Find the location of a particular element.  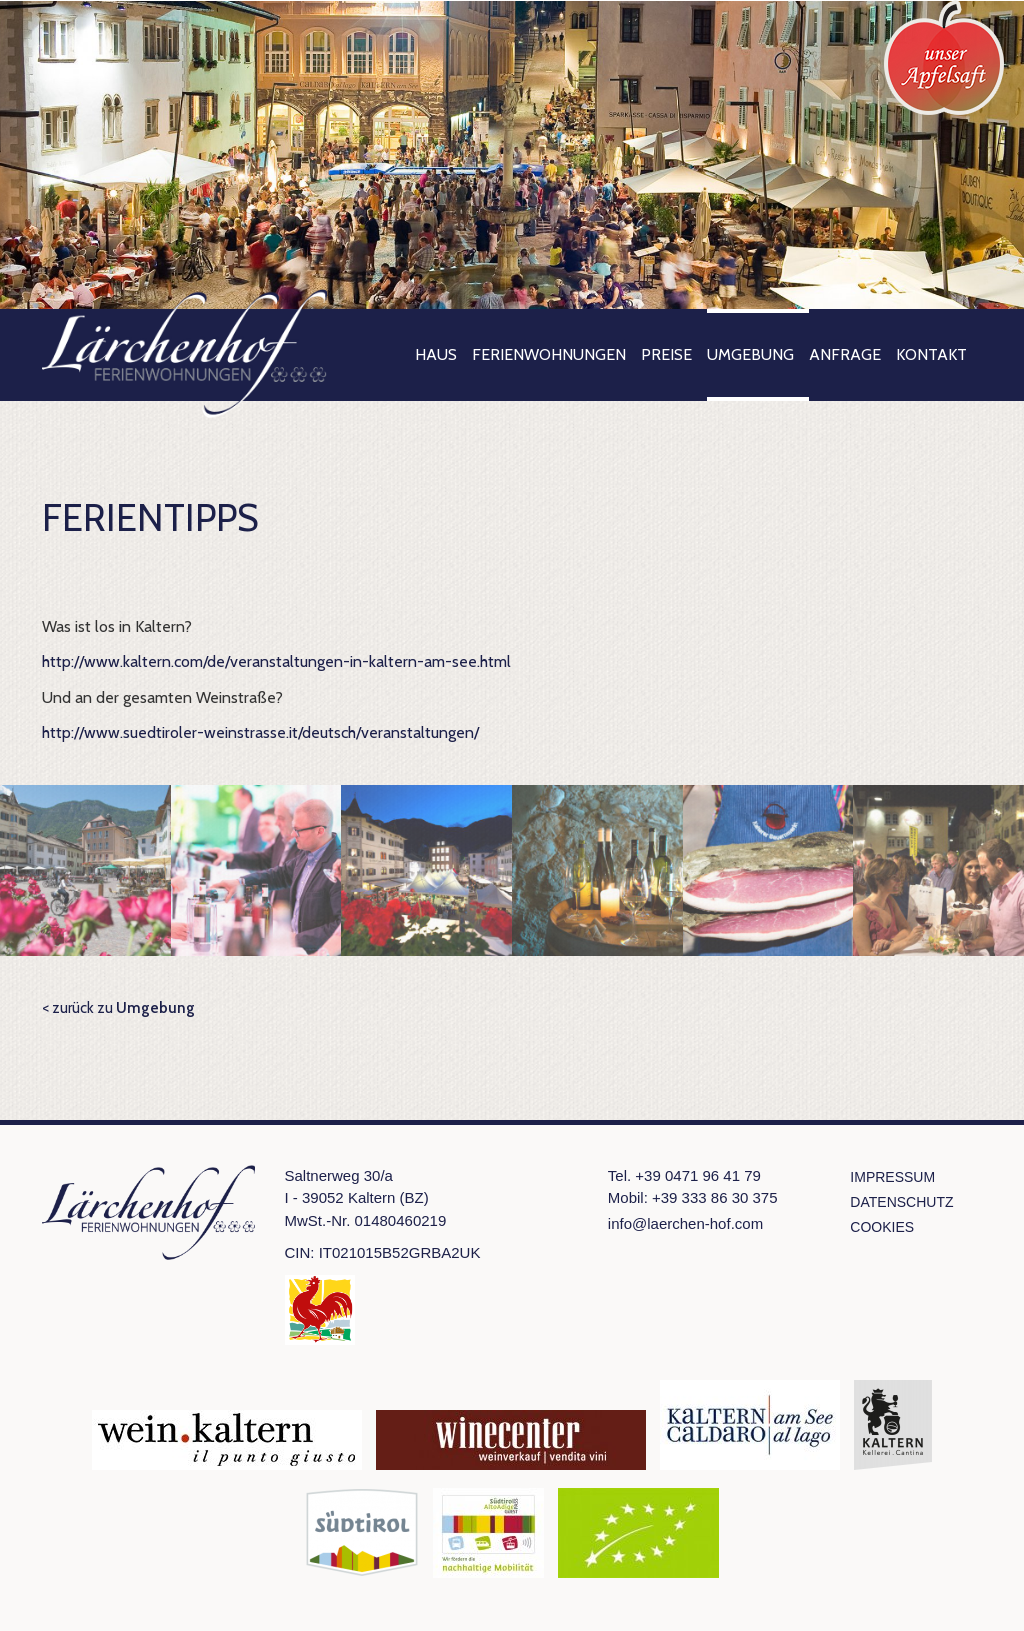

Ferienwohnungen is located at coordinates (549, 354).